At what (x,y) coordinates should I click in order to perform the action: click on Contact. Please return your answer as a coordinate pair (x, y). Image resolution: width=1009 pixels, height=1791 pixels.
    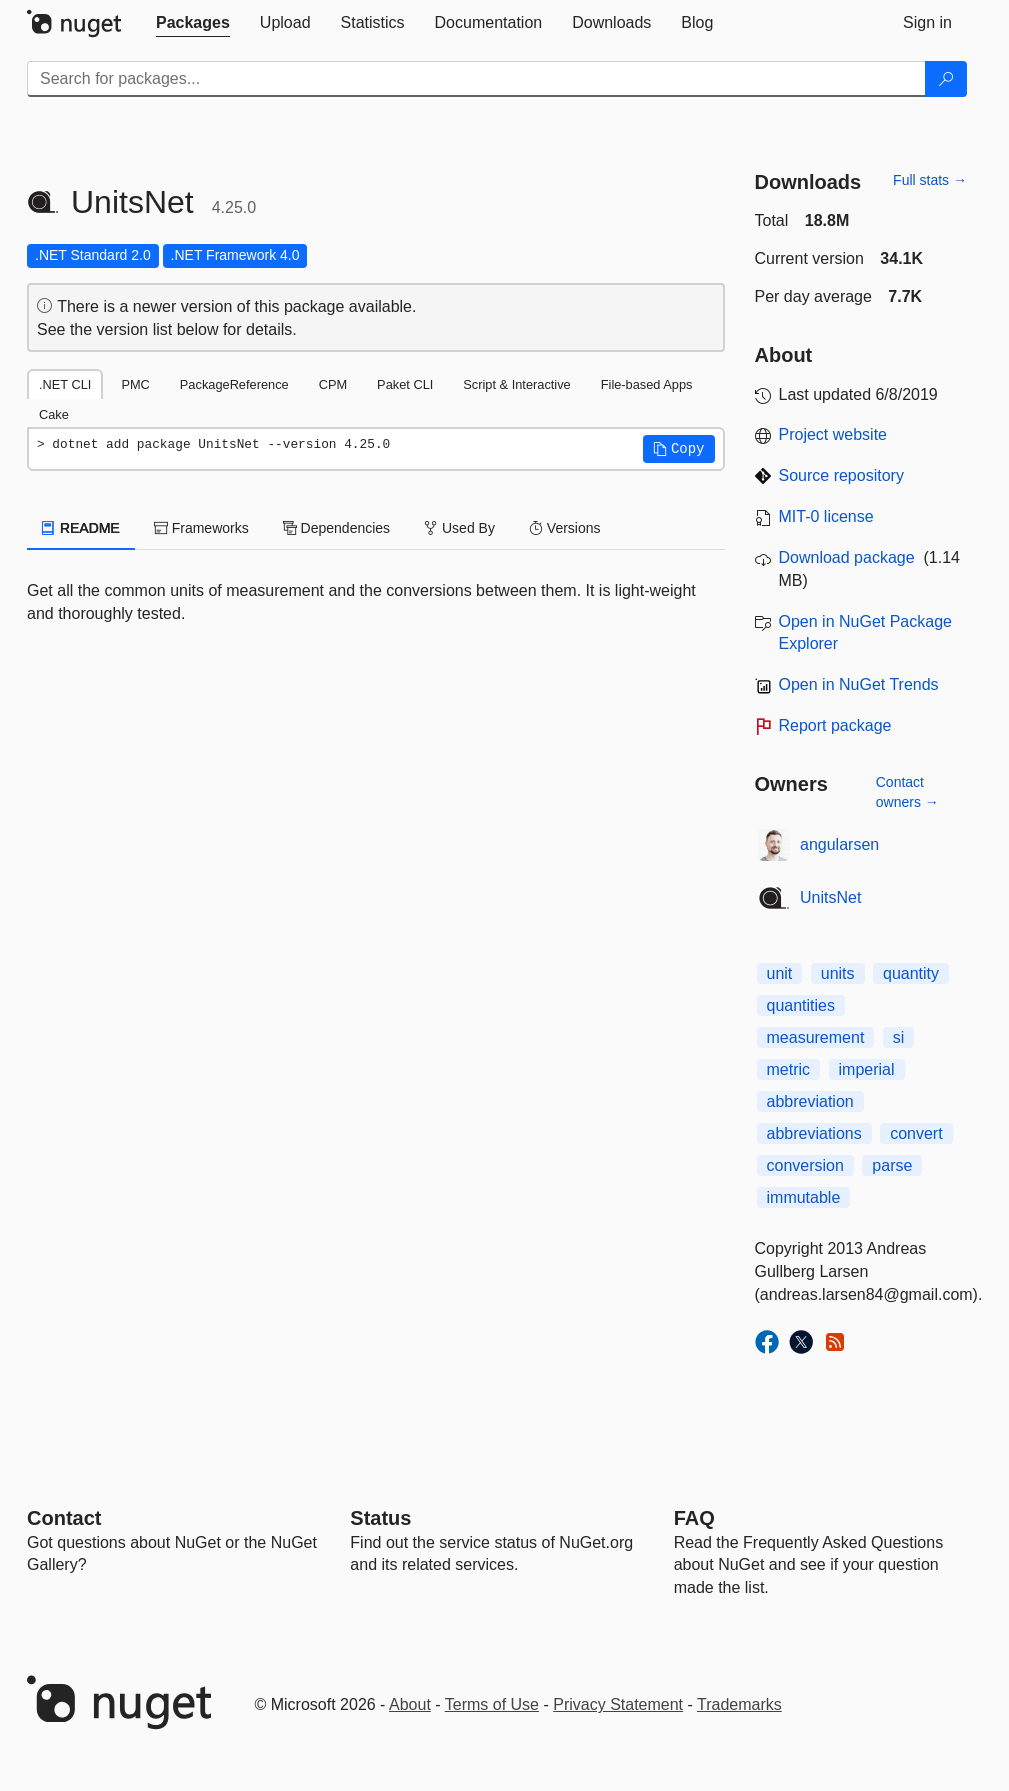
    Looking at the image, I should click on (64, 1518).